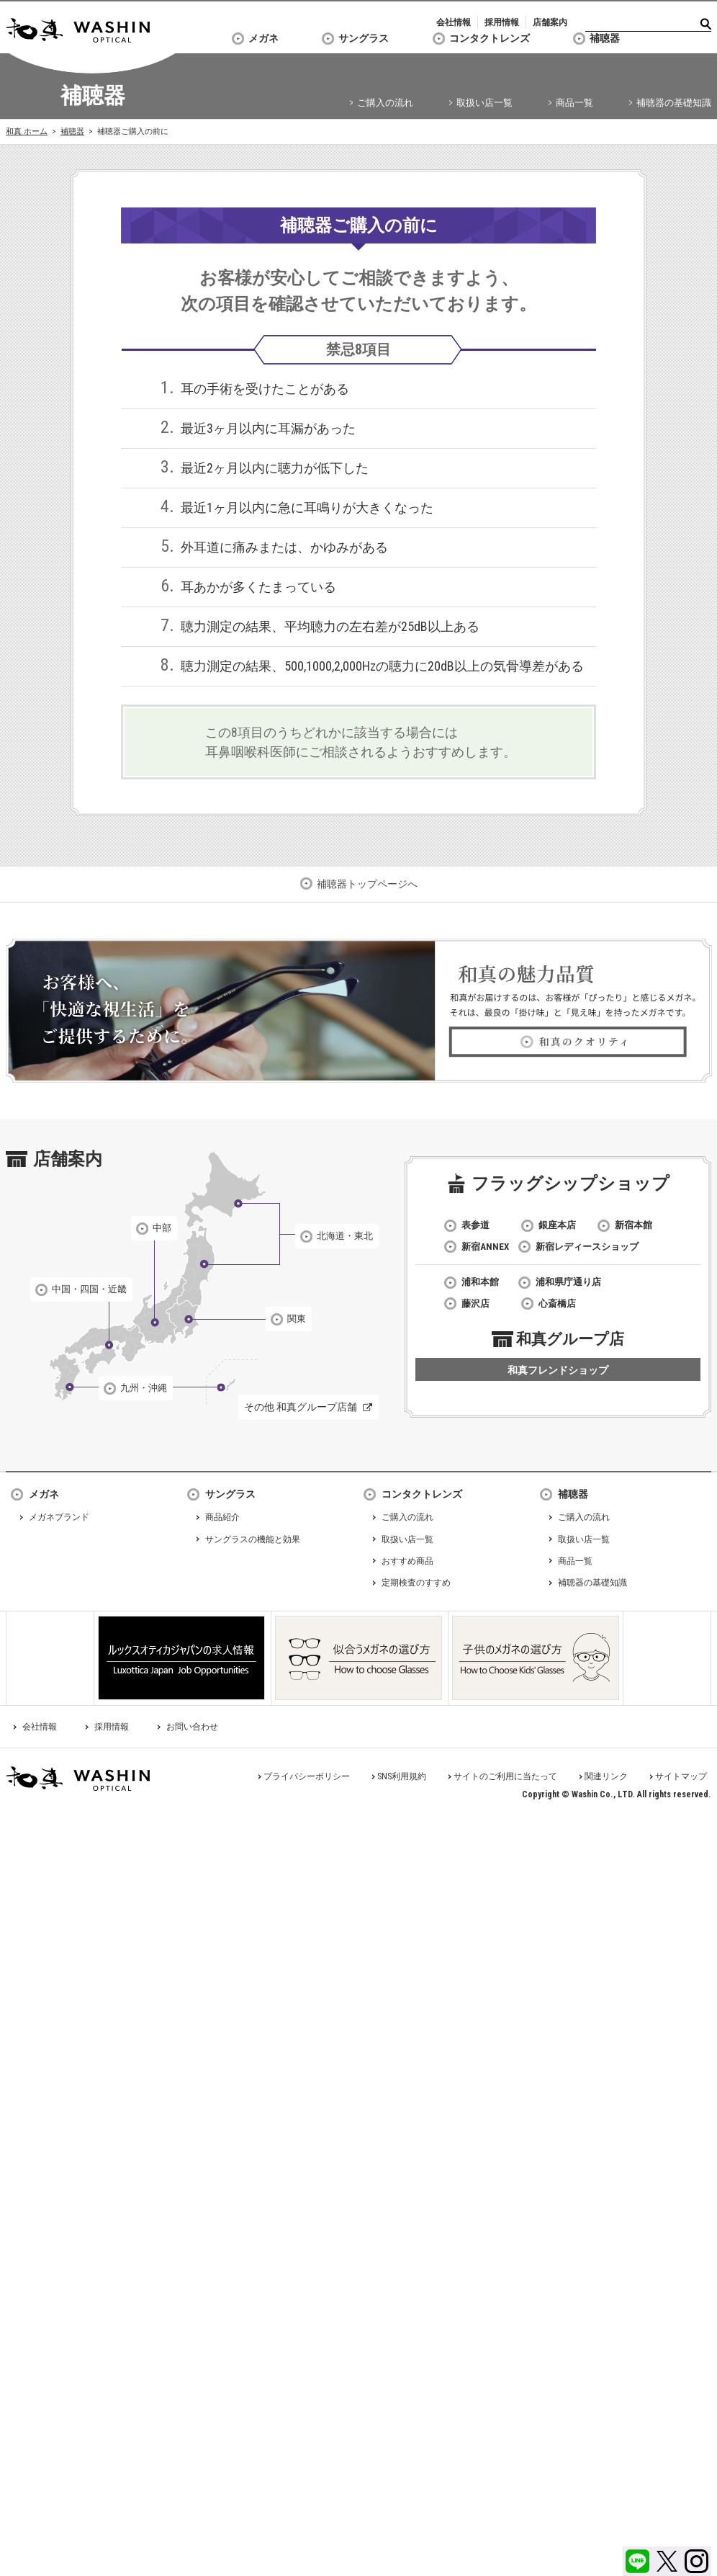  Describe the element at coordinates (27, 131) in the screenshot. I see `和真 ホーム` at that location.